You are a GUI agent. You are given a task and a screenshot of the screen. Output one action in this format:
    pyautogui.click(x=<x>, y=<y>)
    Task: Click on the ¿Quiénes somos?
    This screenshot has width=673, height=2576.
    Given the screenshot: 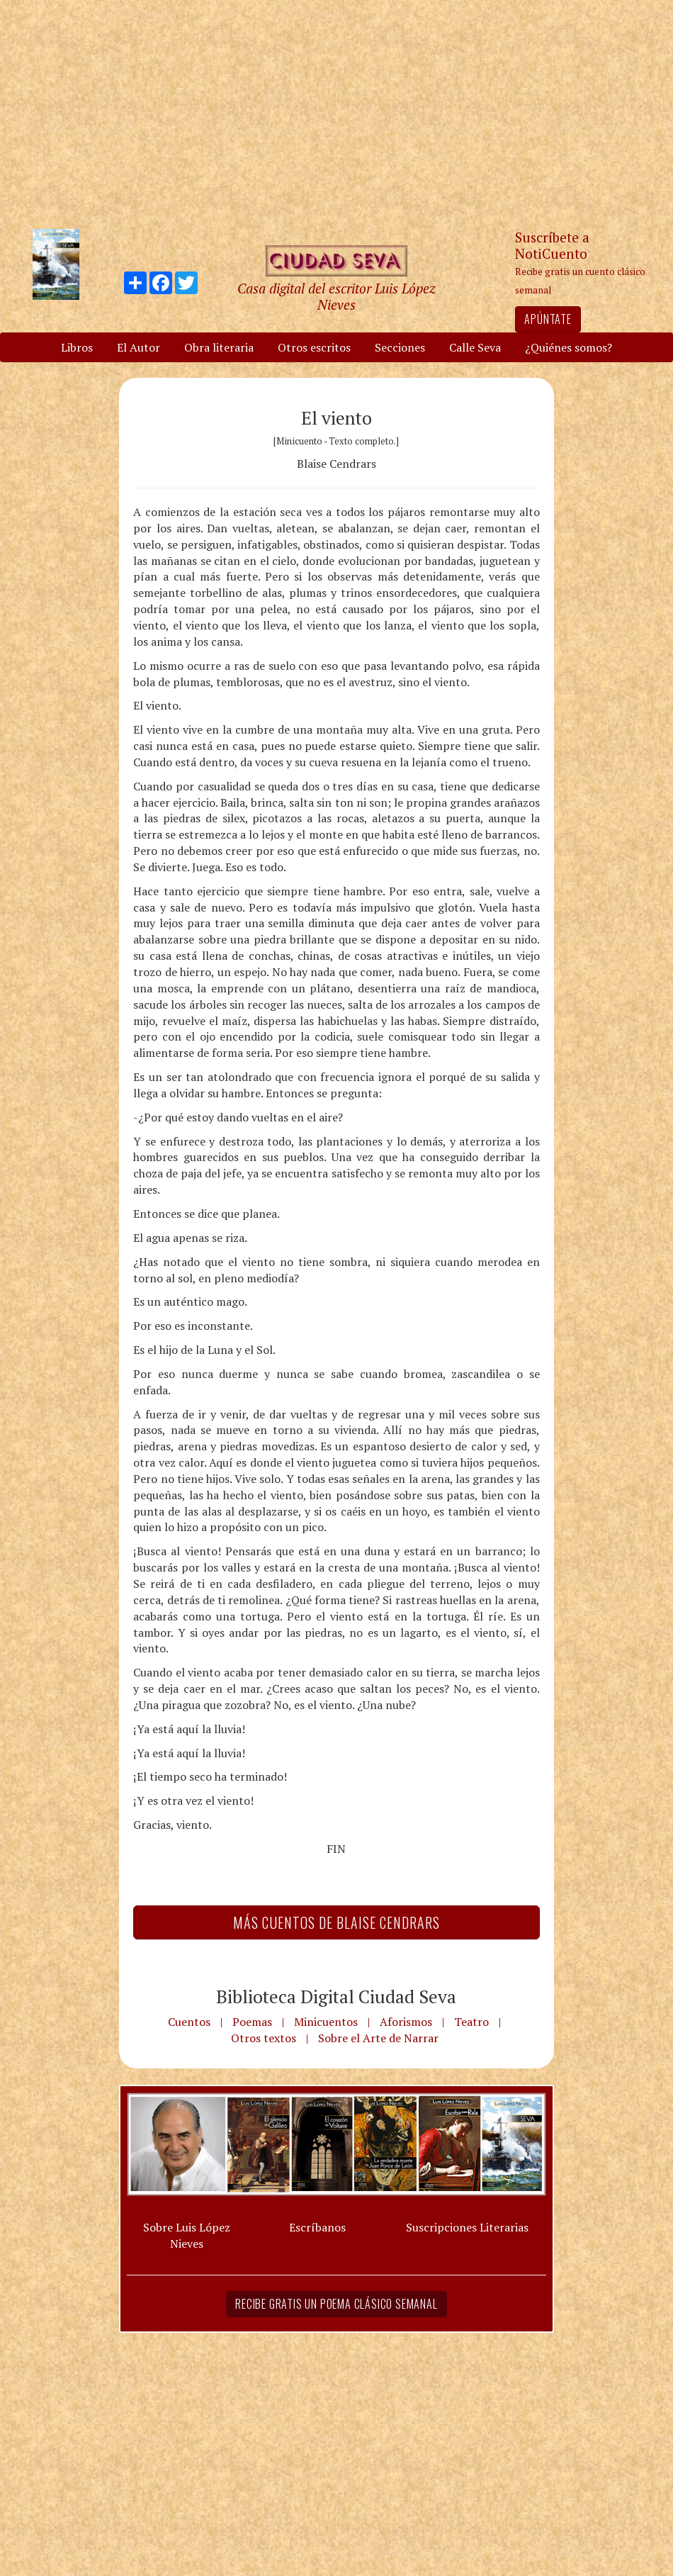 What is the action you would take?
    pyautogui.click(x=568, y=347)
    